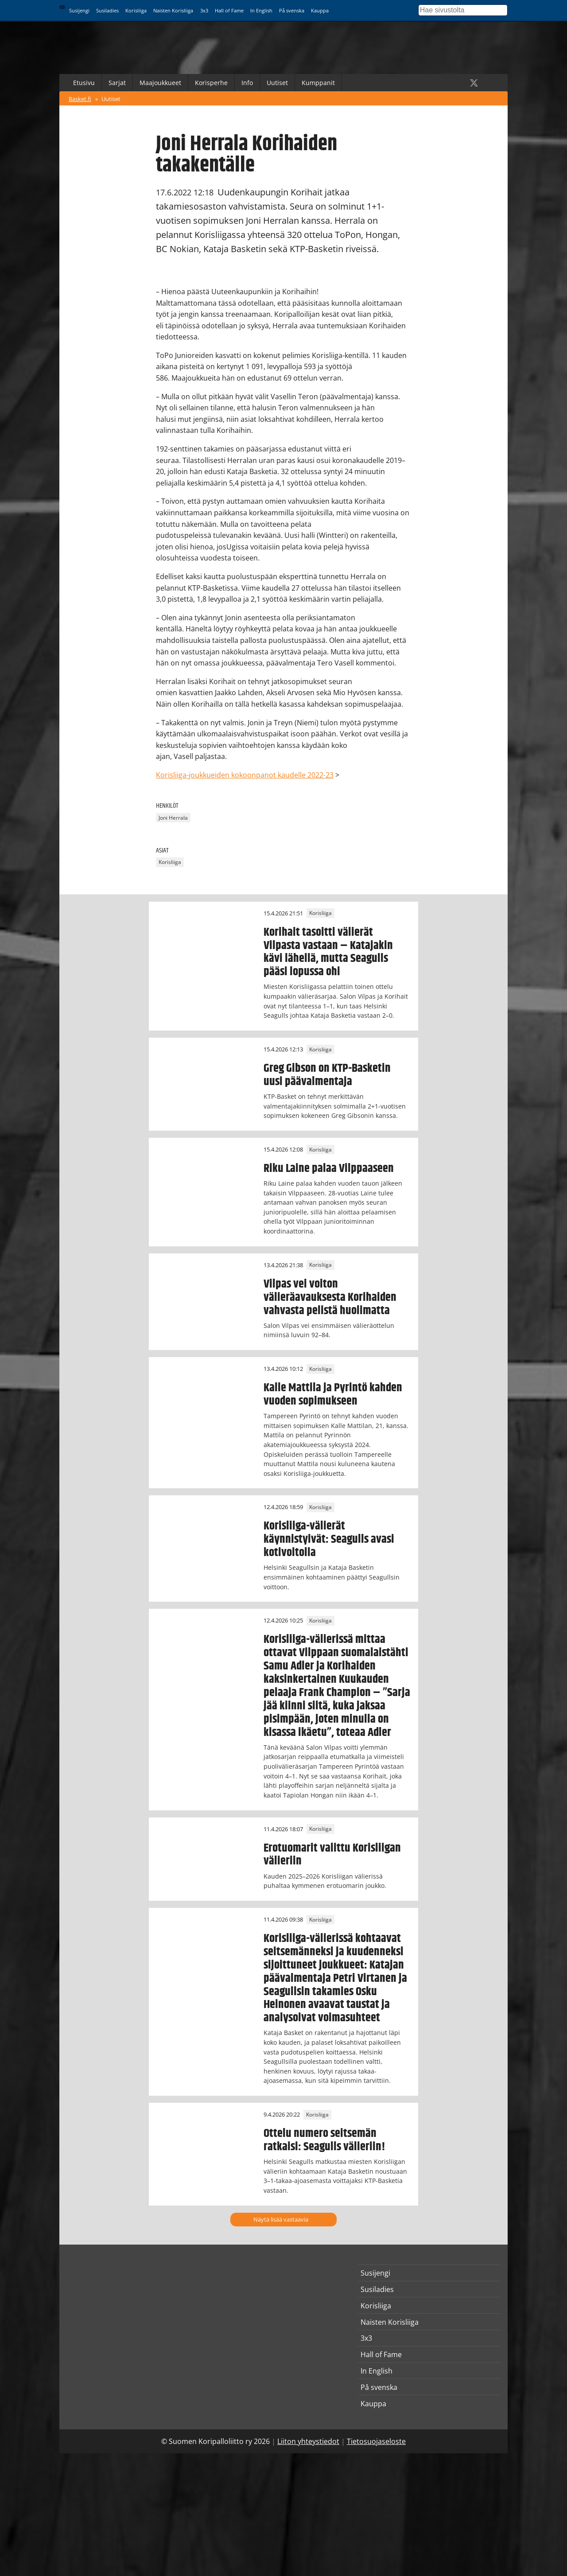  Describe the element at coordinates (328, 952) in the screenshot. I see `Korihait tasoitti välierät Vilpasta vastaan – Katajakin kävi lähellä, mutta Seagulls pääsi lopussa ohi` at that location.